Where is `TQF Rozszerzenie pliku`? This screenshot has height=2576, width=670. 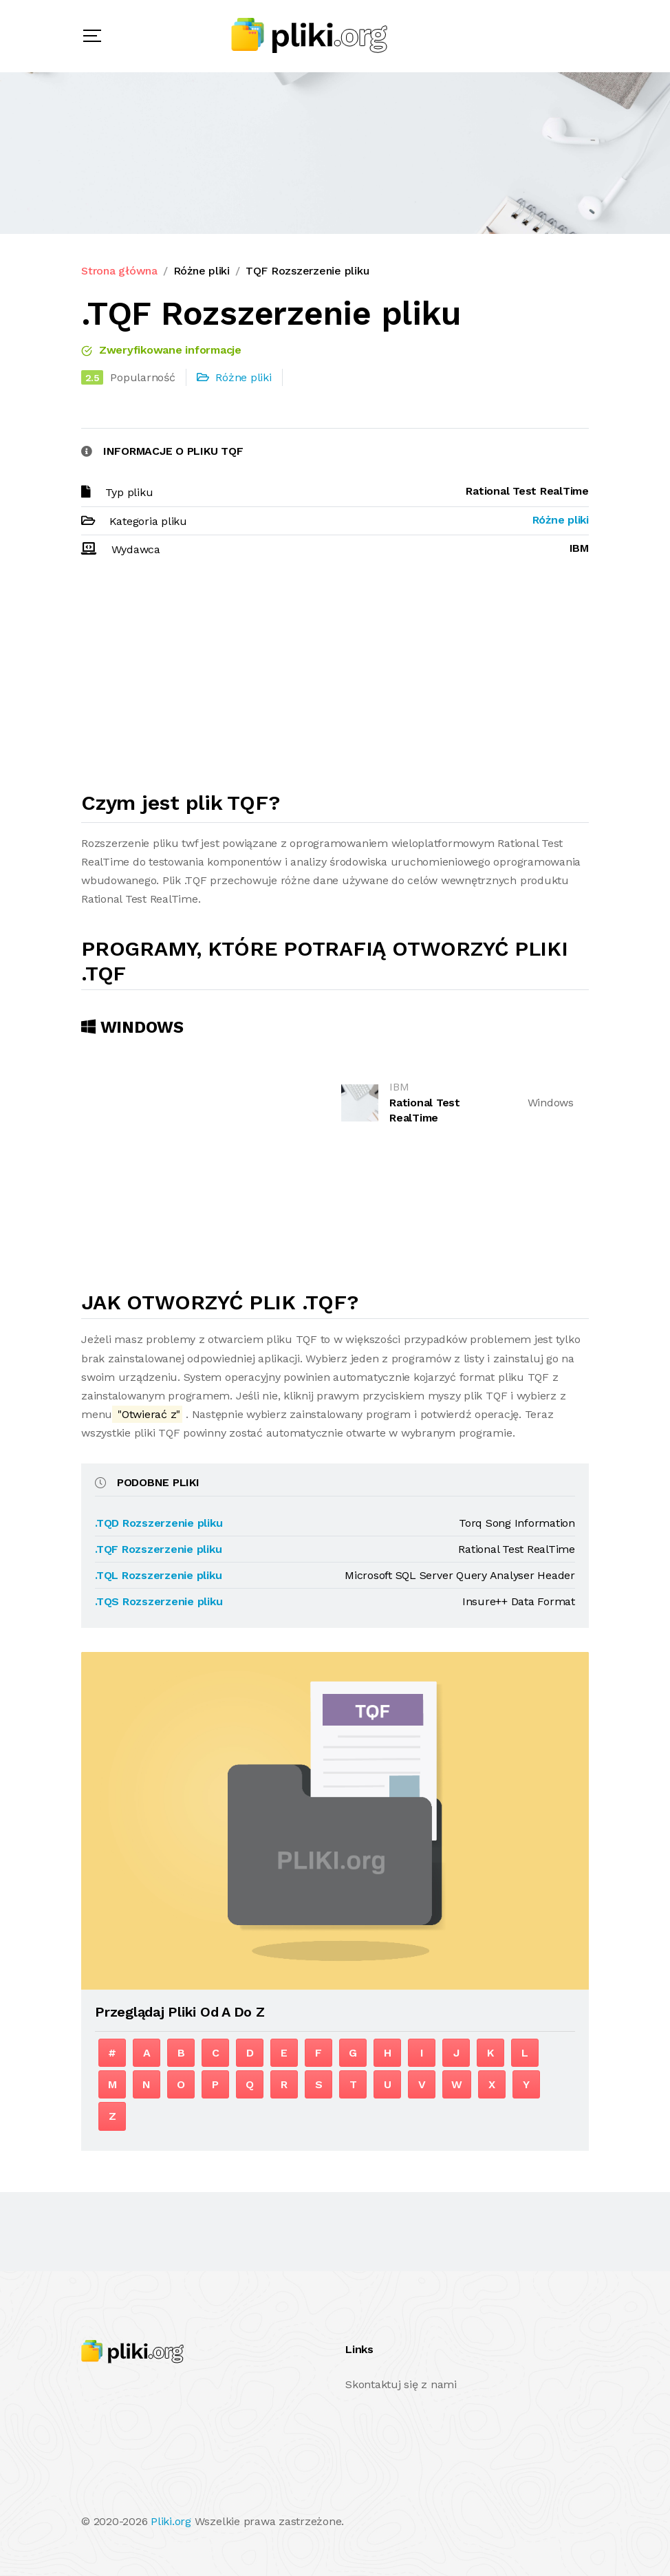 TQF Rozszerzenie pliku is located at coordinates (307, 270).